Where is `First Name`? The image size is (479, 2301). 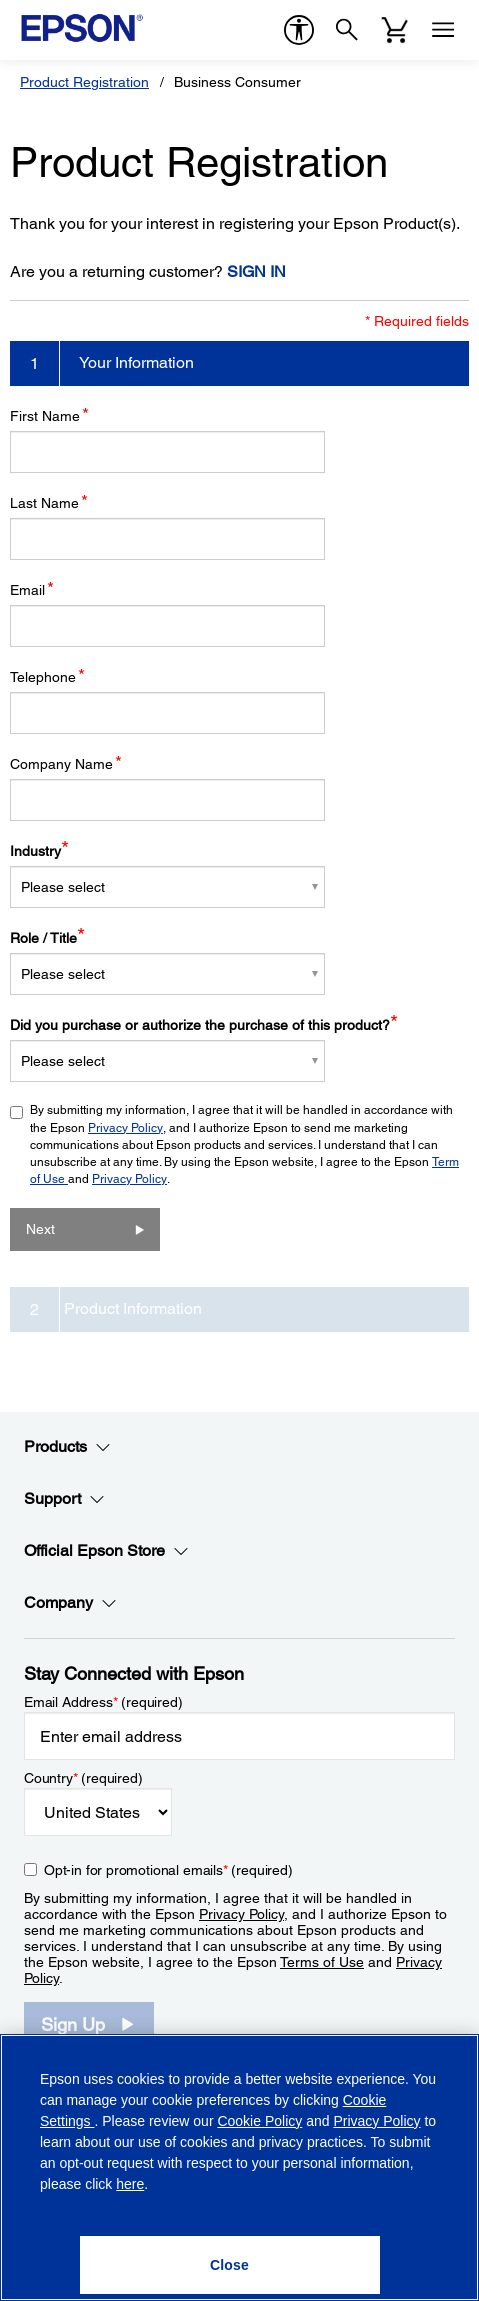
First Name is located at coordinates (49, 415).